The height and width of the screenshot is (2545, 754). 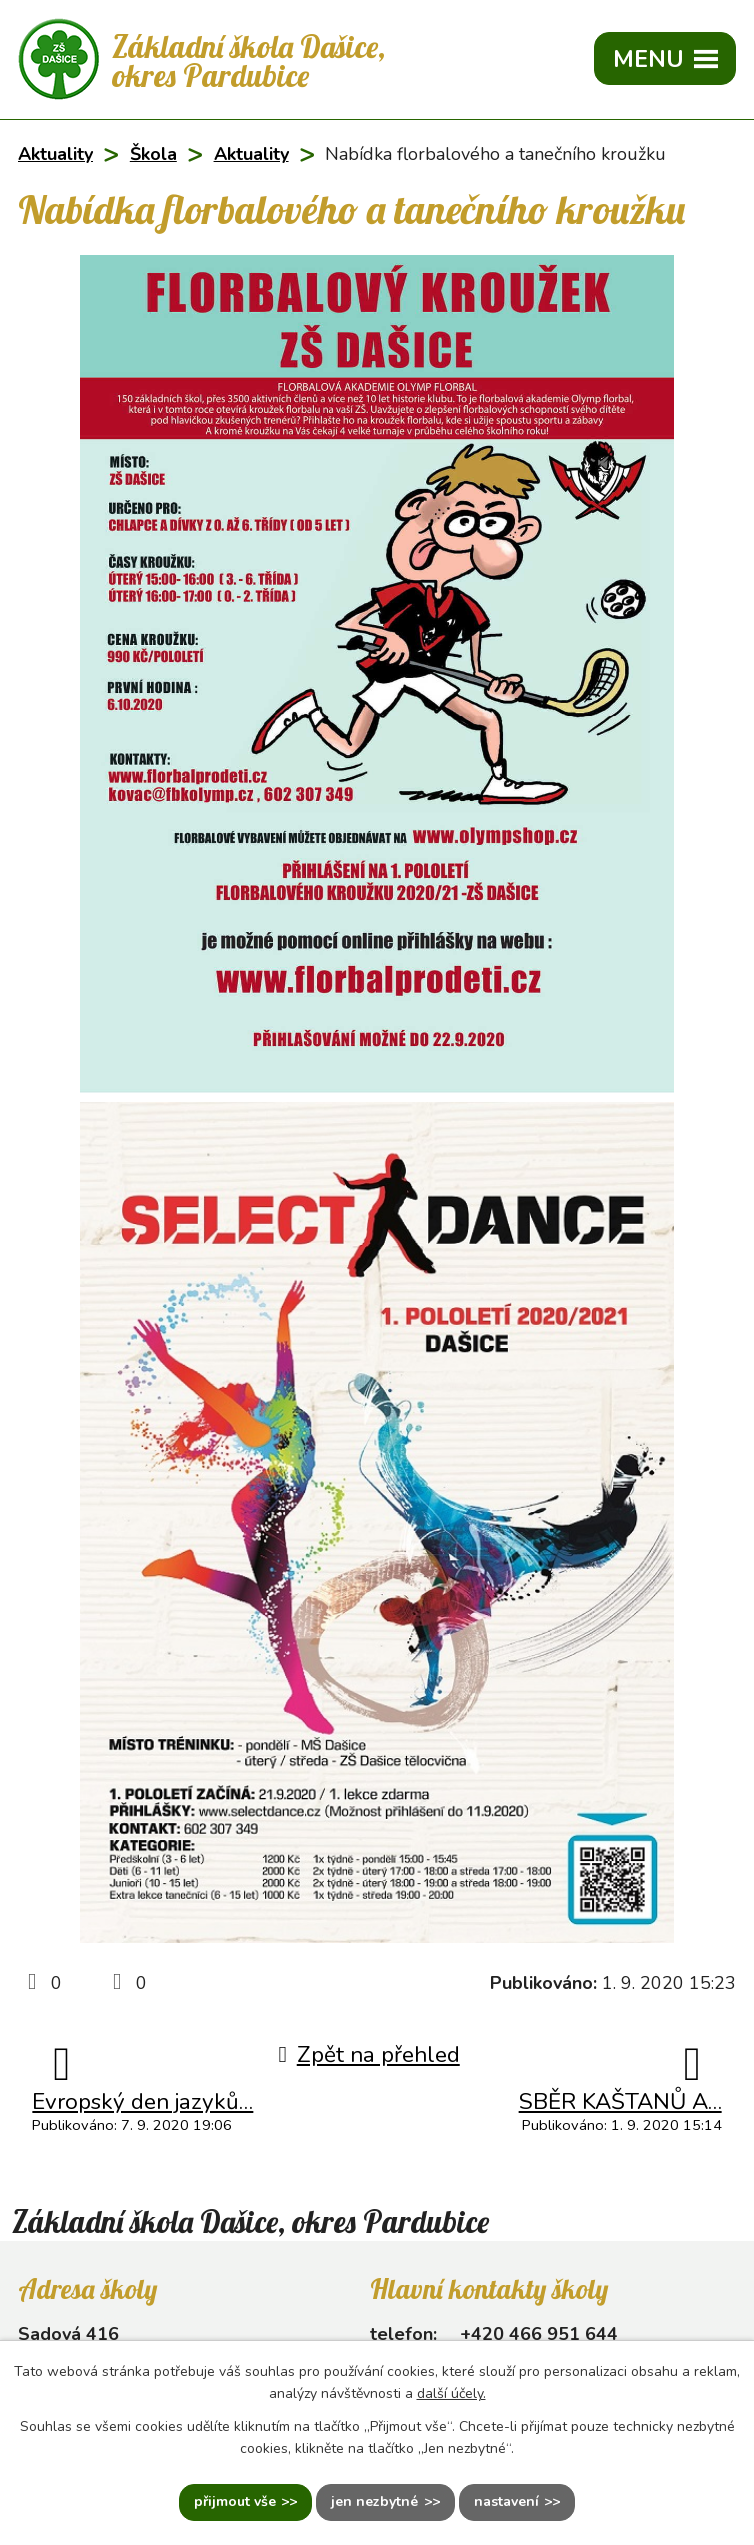 I want to click on další účely., so click(x=451, y=2393).